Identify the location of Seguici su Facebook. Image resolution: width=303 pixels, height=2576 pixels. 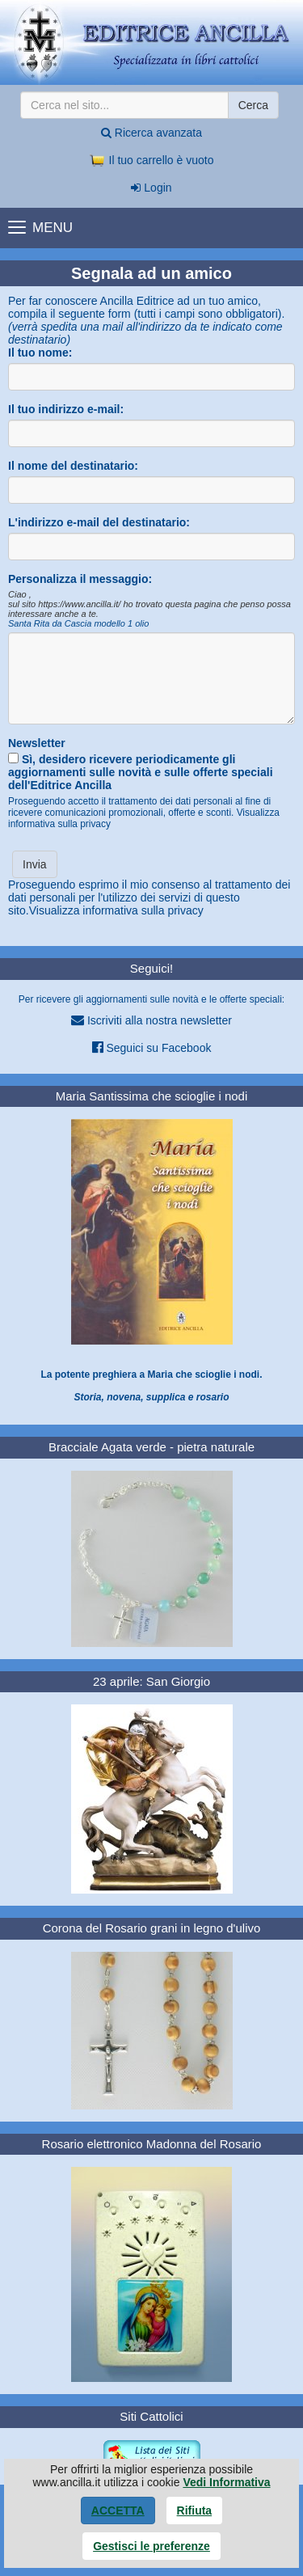
(152, 1047).